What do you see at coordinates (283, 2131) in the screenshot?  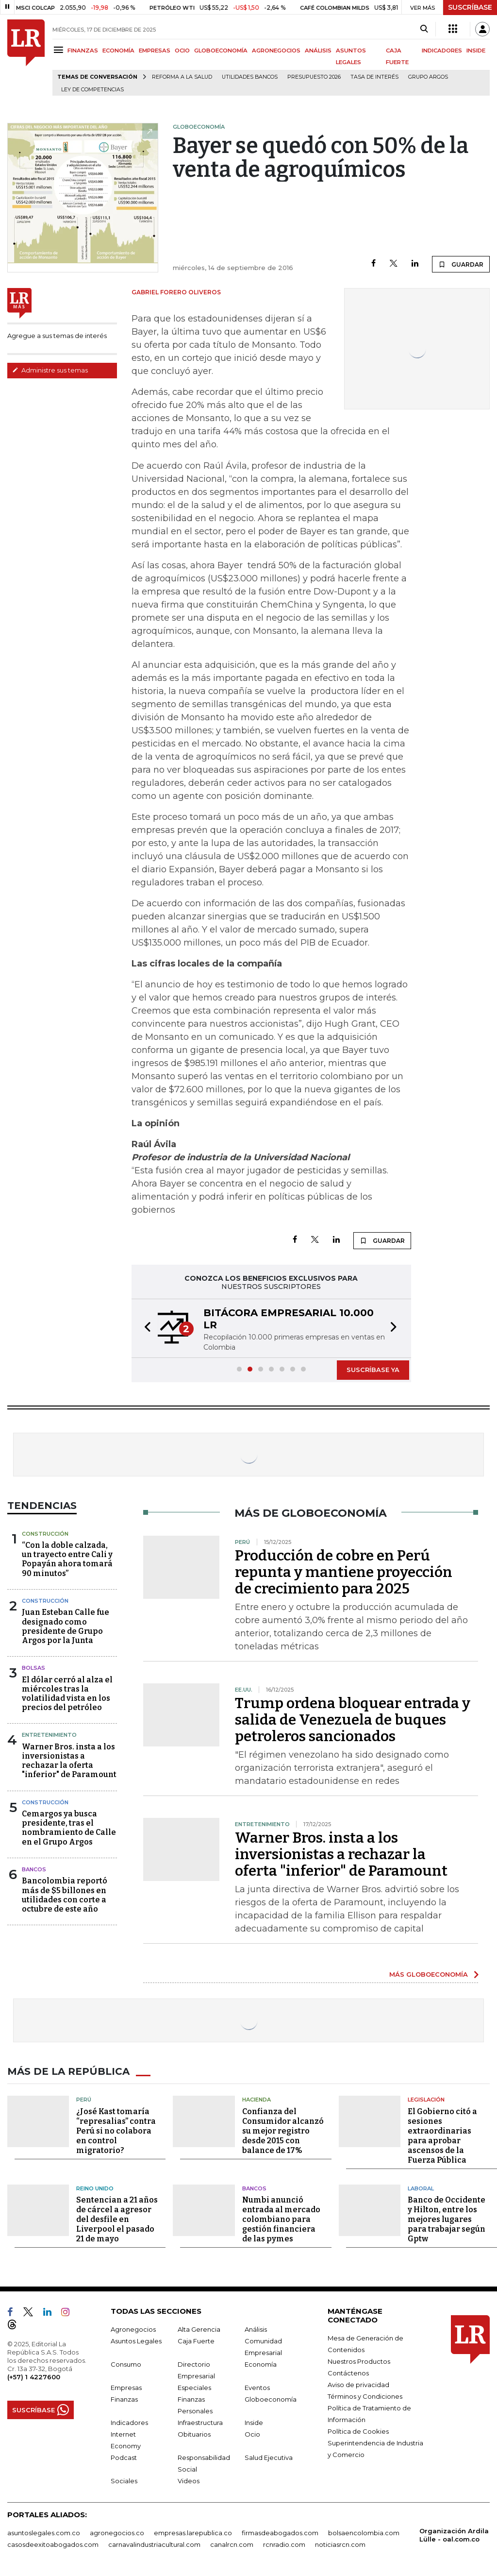 I see `Confianza del Consumidor alcanzó su mejor registro desde 2015 con balance de 17%` at bounding box center [283, 2131].